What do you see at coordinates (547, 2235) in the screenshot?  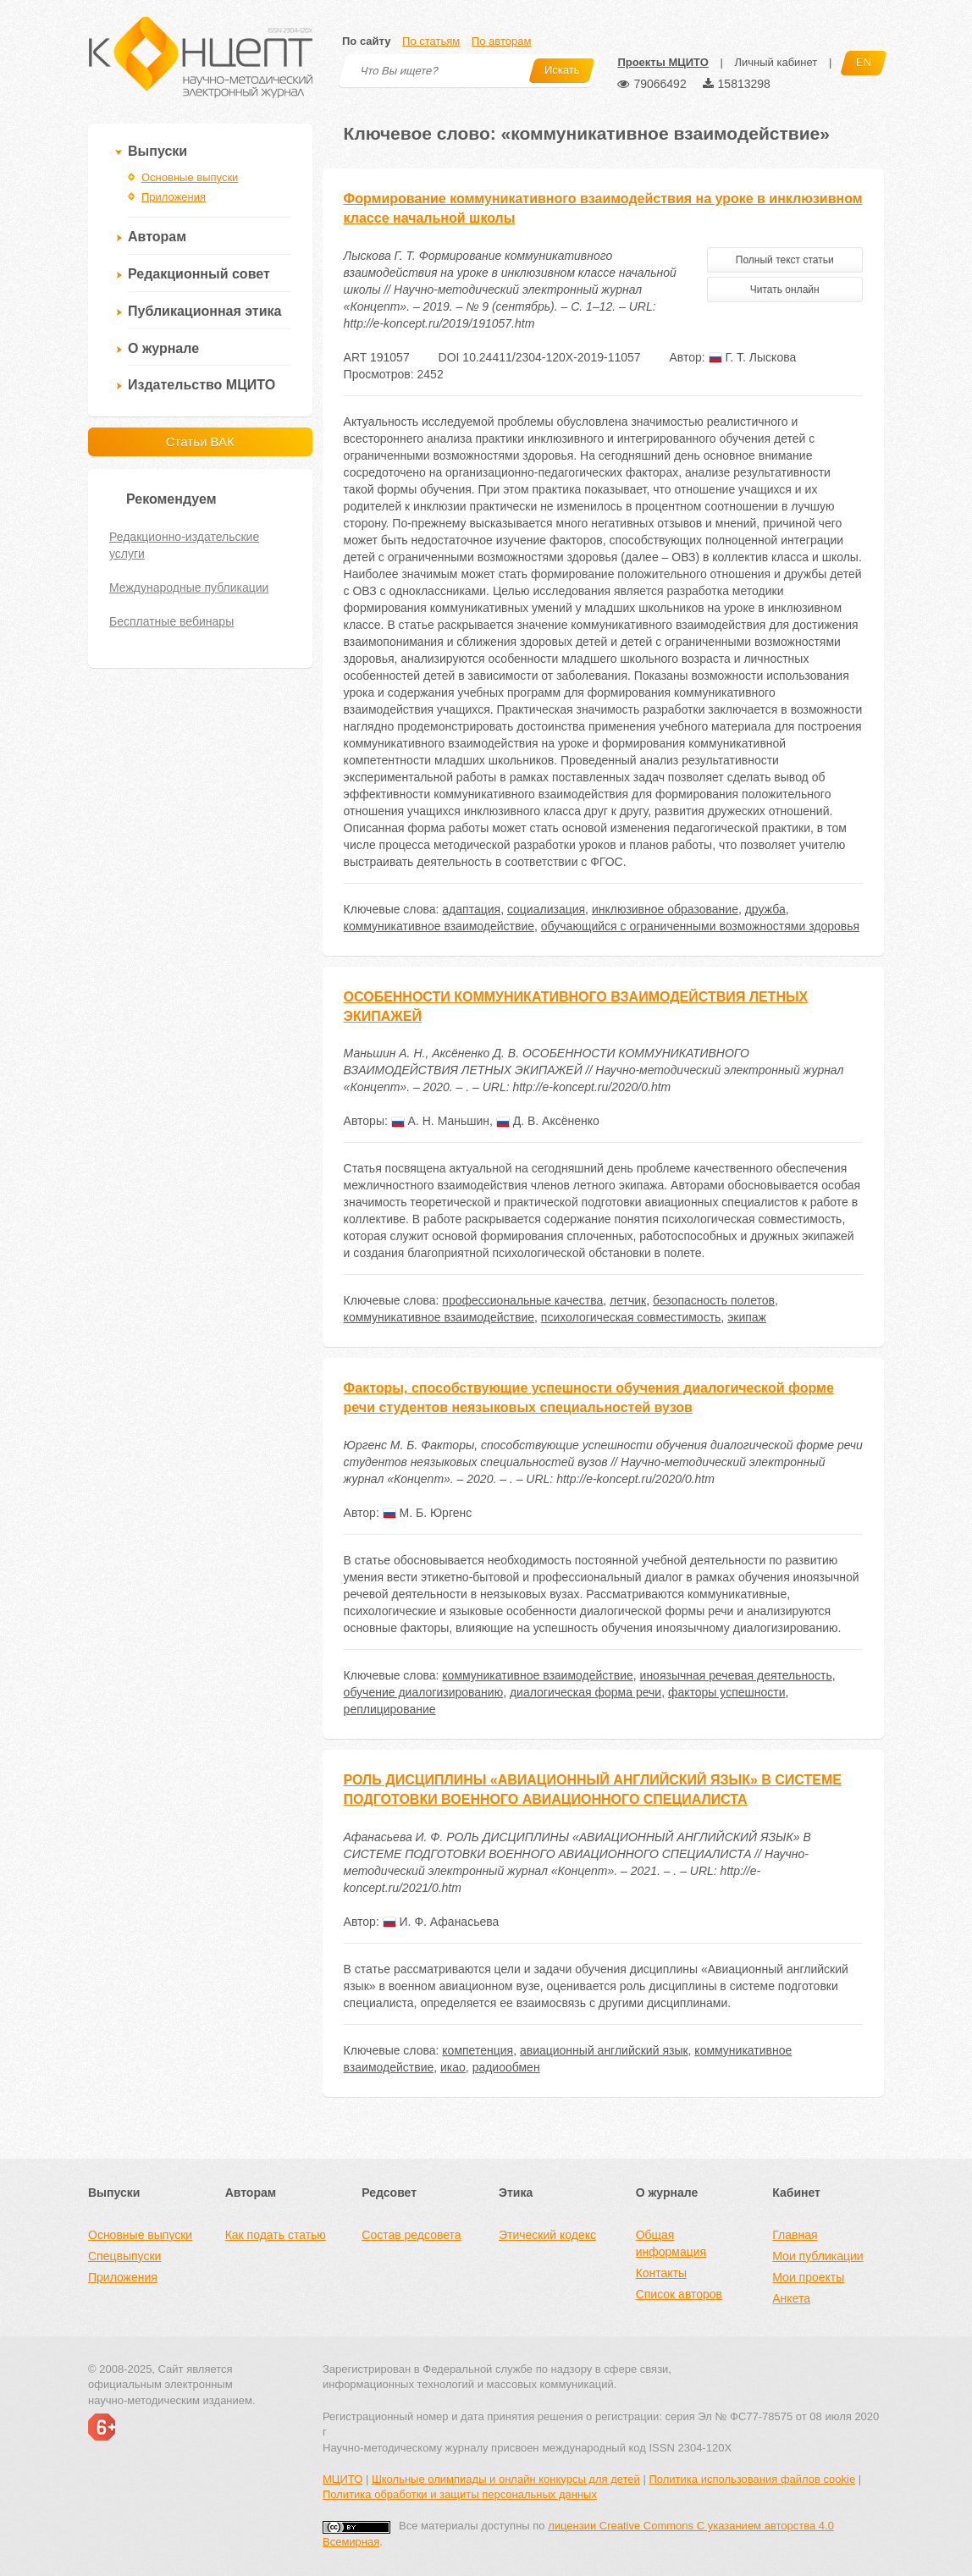 I see `Этический кодекс` at bounding box center [547, 2235].